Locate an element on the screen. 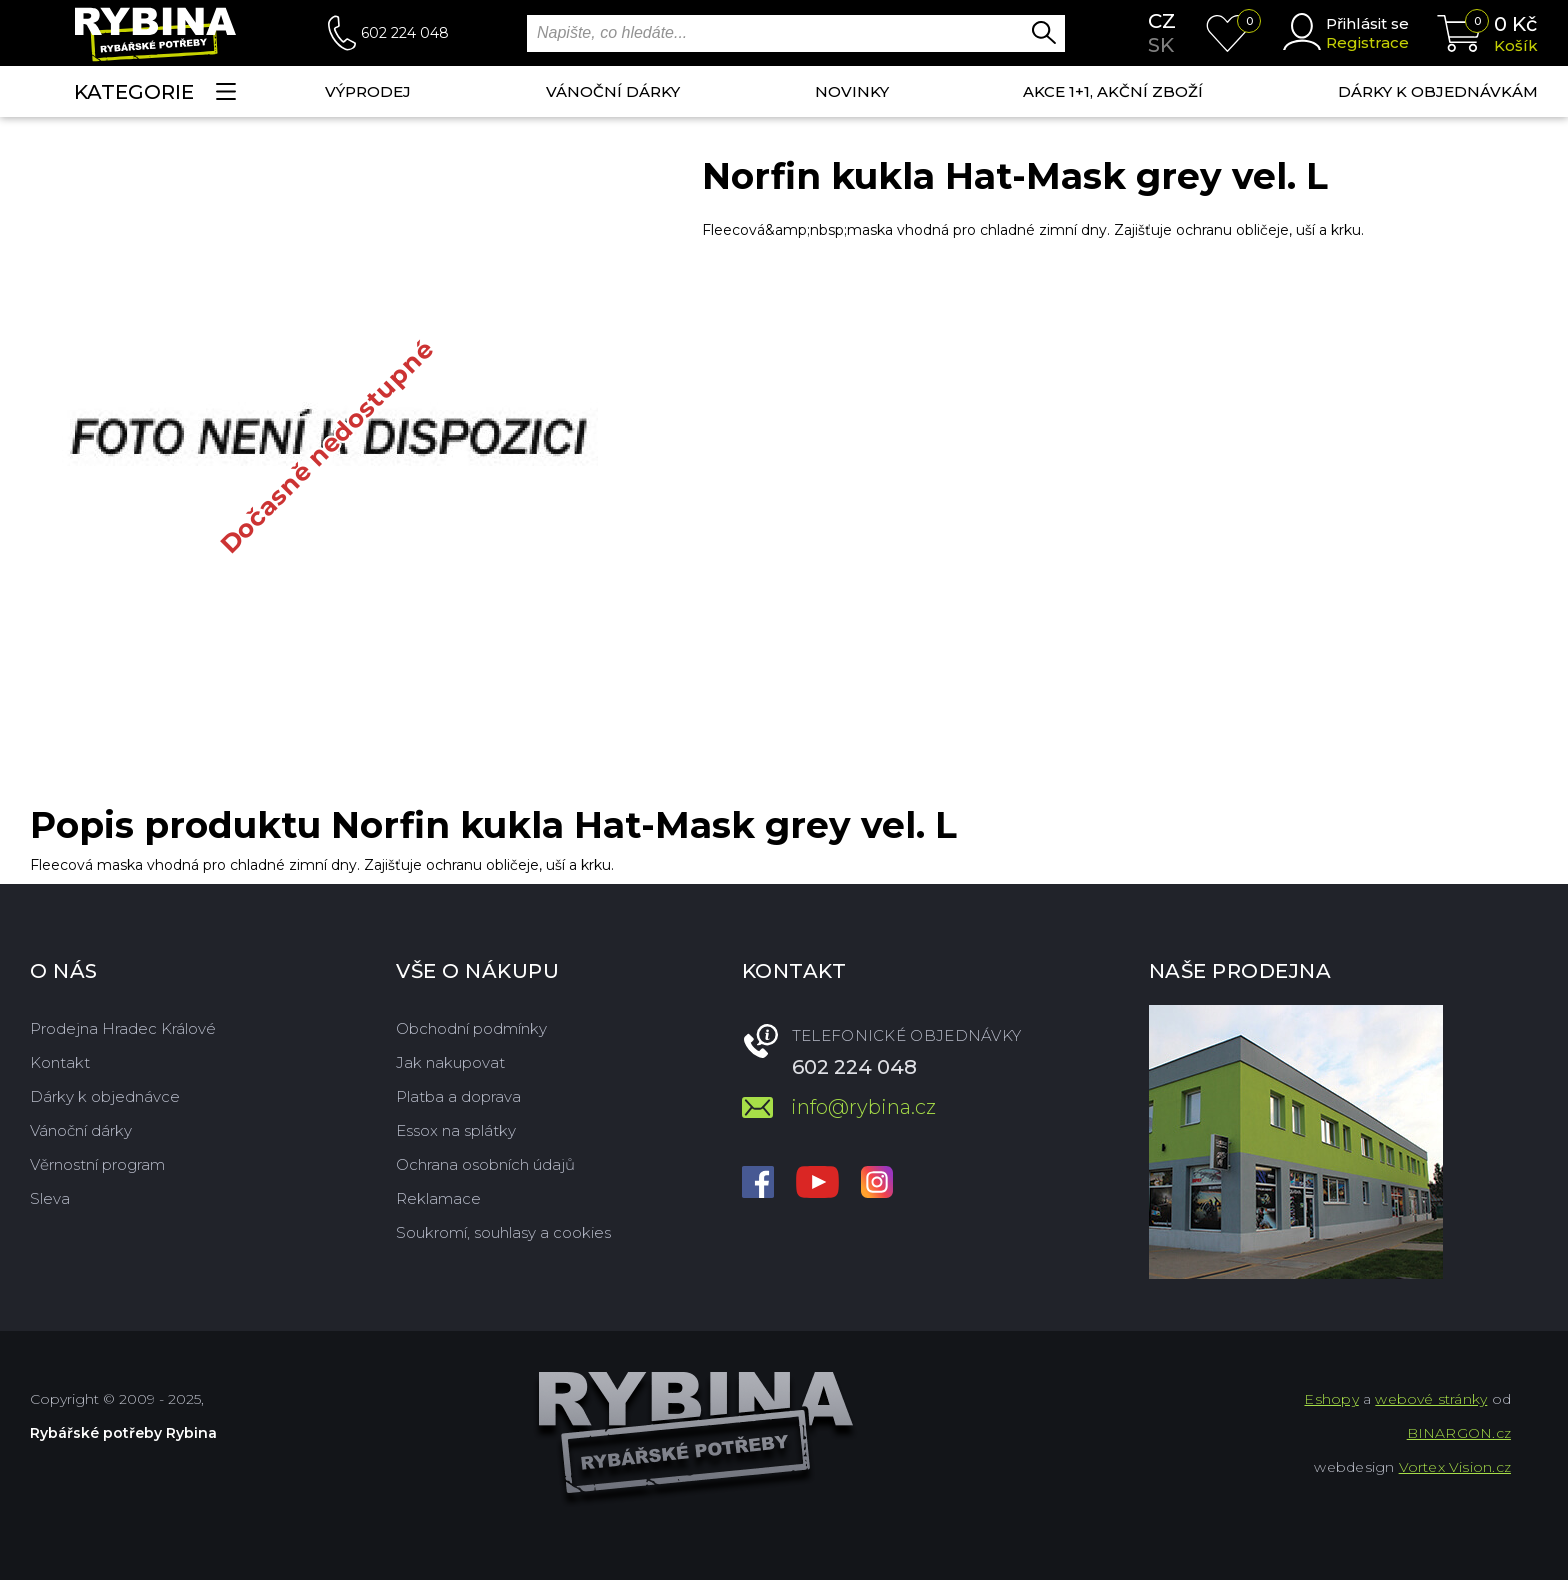 This screenshot has height=1580, width=1568. Jak nakupovat is located at coordinates (450, 1062).